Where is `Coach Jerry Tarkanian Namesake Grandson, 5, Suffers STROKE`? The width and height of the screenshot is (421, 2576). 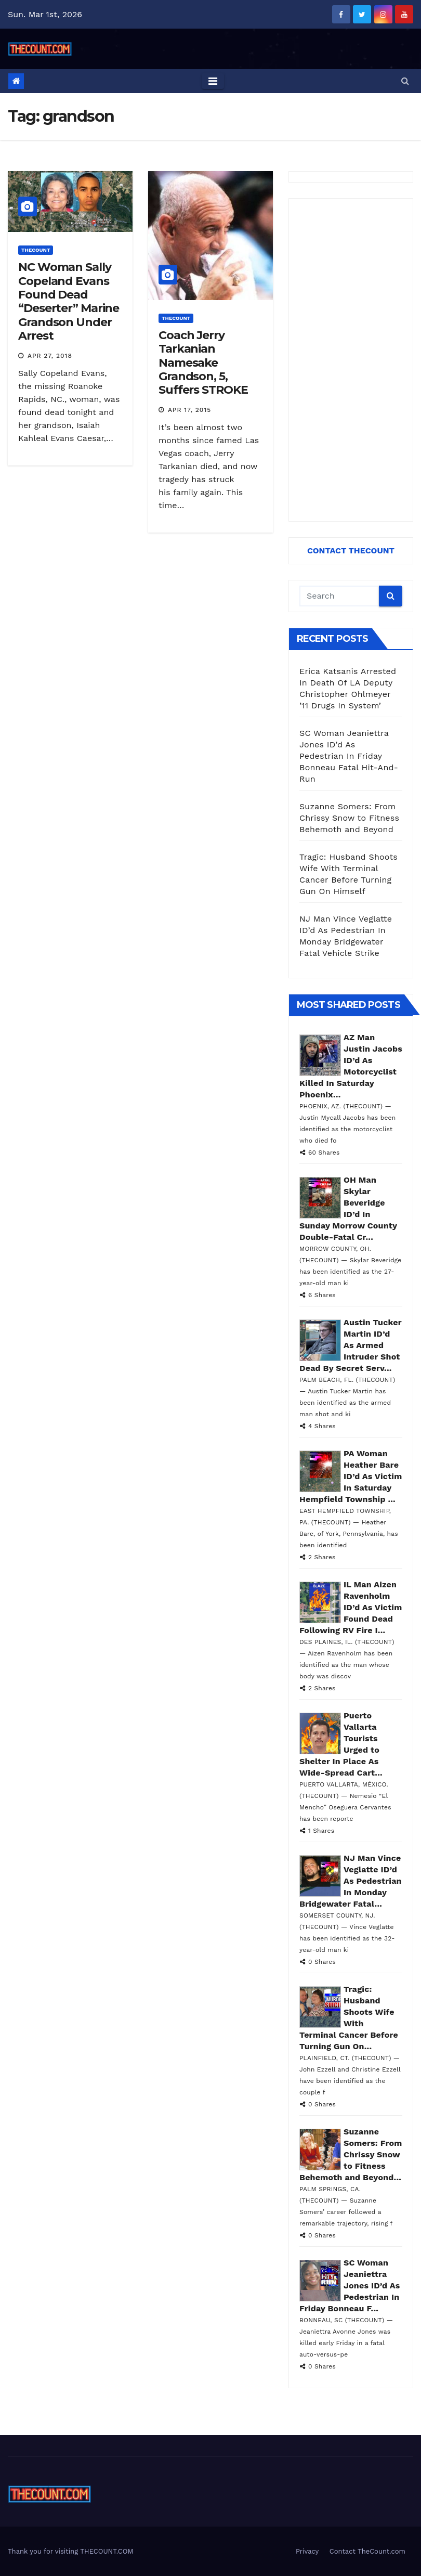
Coach Jerry Tarkanian Namesake Grandson, 5, Suffers STROKE is located at coordinates (203, 362).